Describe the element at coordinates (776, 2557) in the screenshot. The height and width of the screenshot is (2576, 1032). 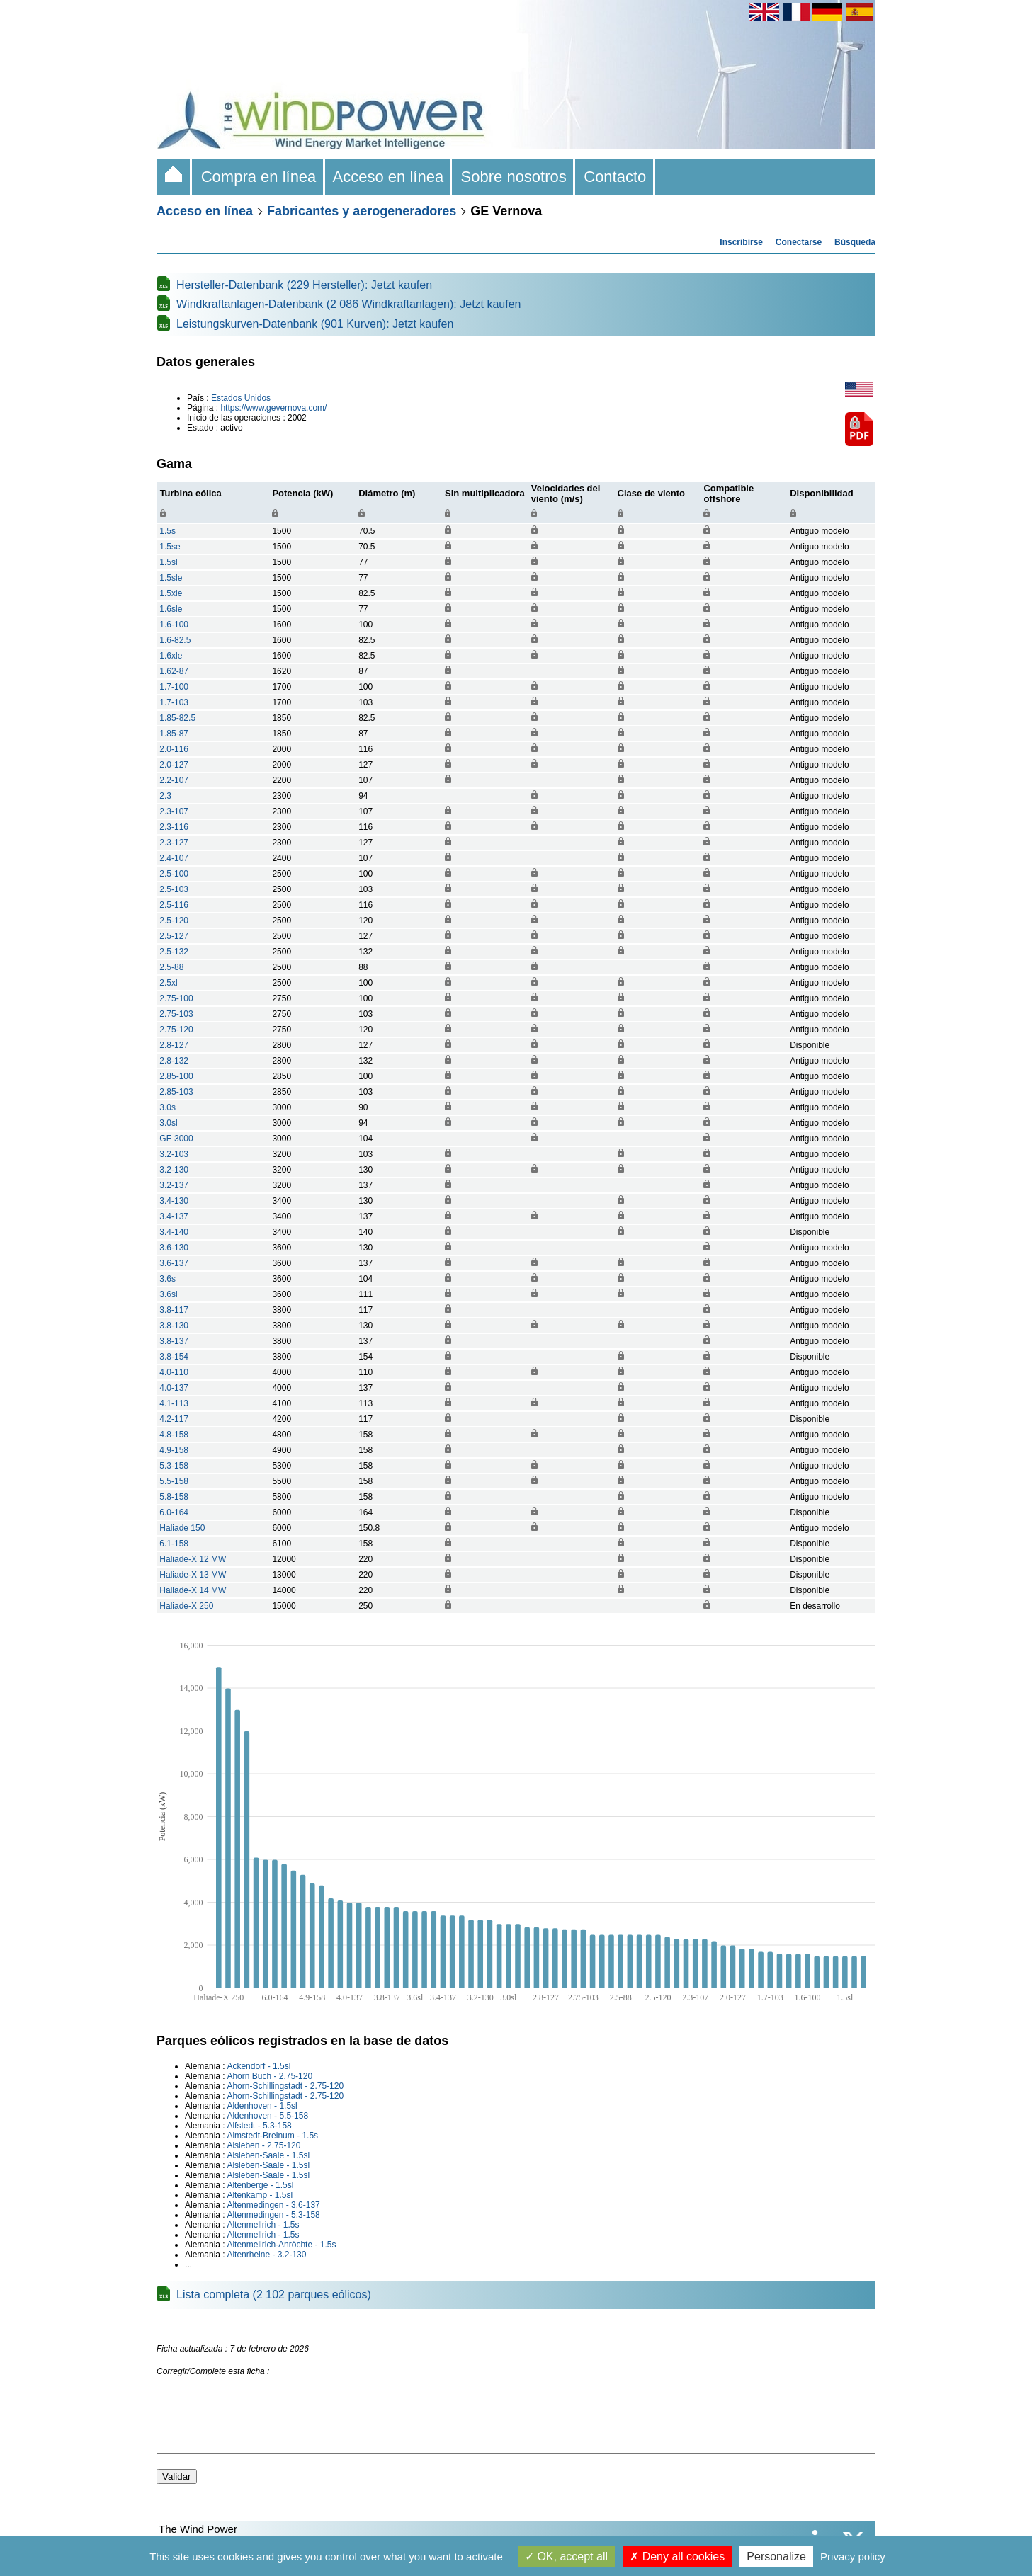
I see `Personalize` at that location.